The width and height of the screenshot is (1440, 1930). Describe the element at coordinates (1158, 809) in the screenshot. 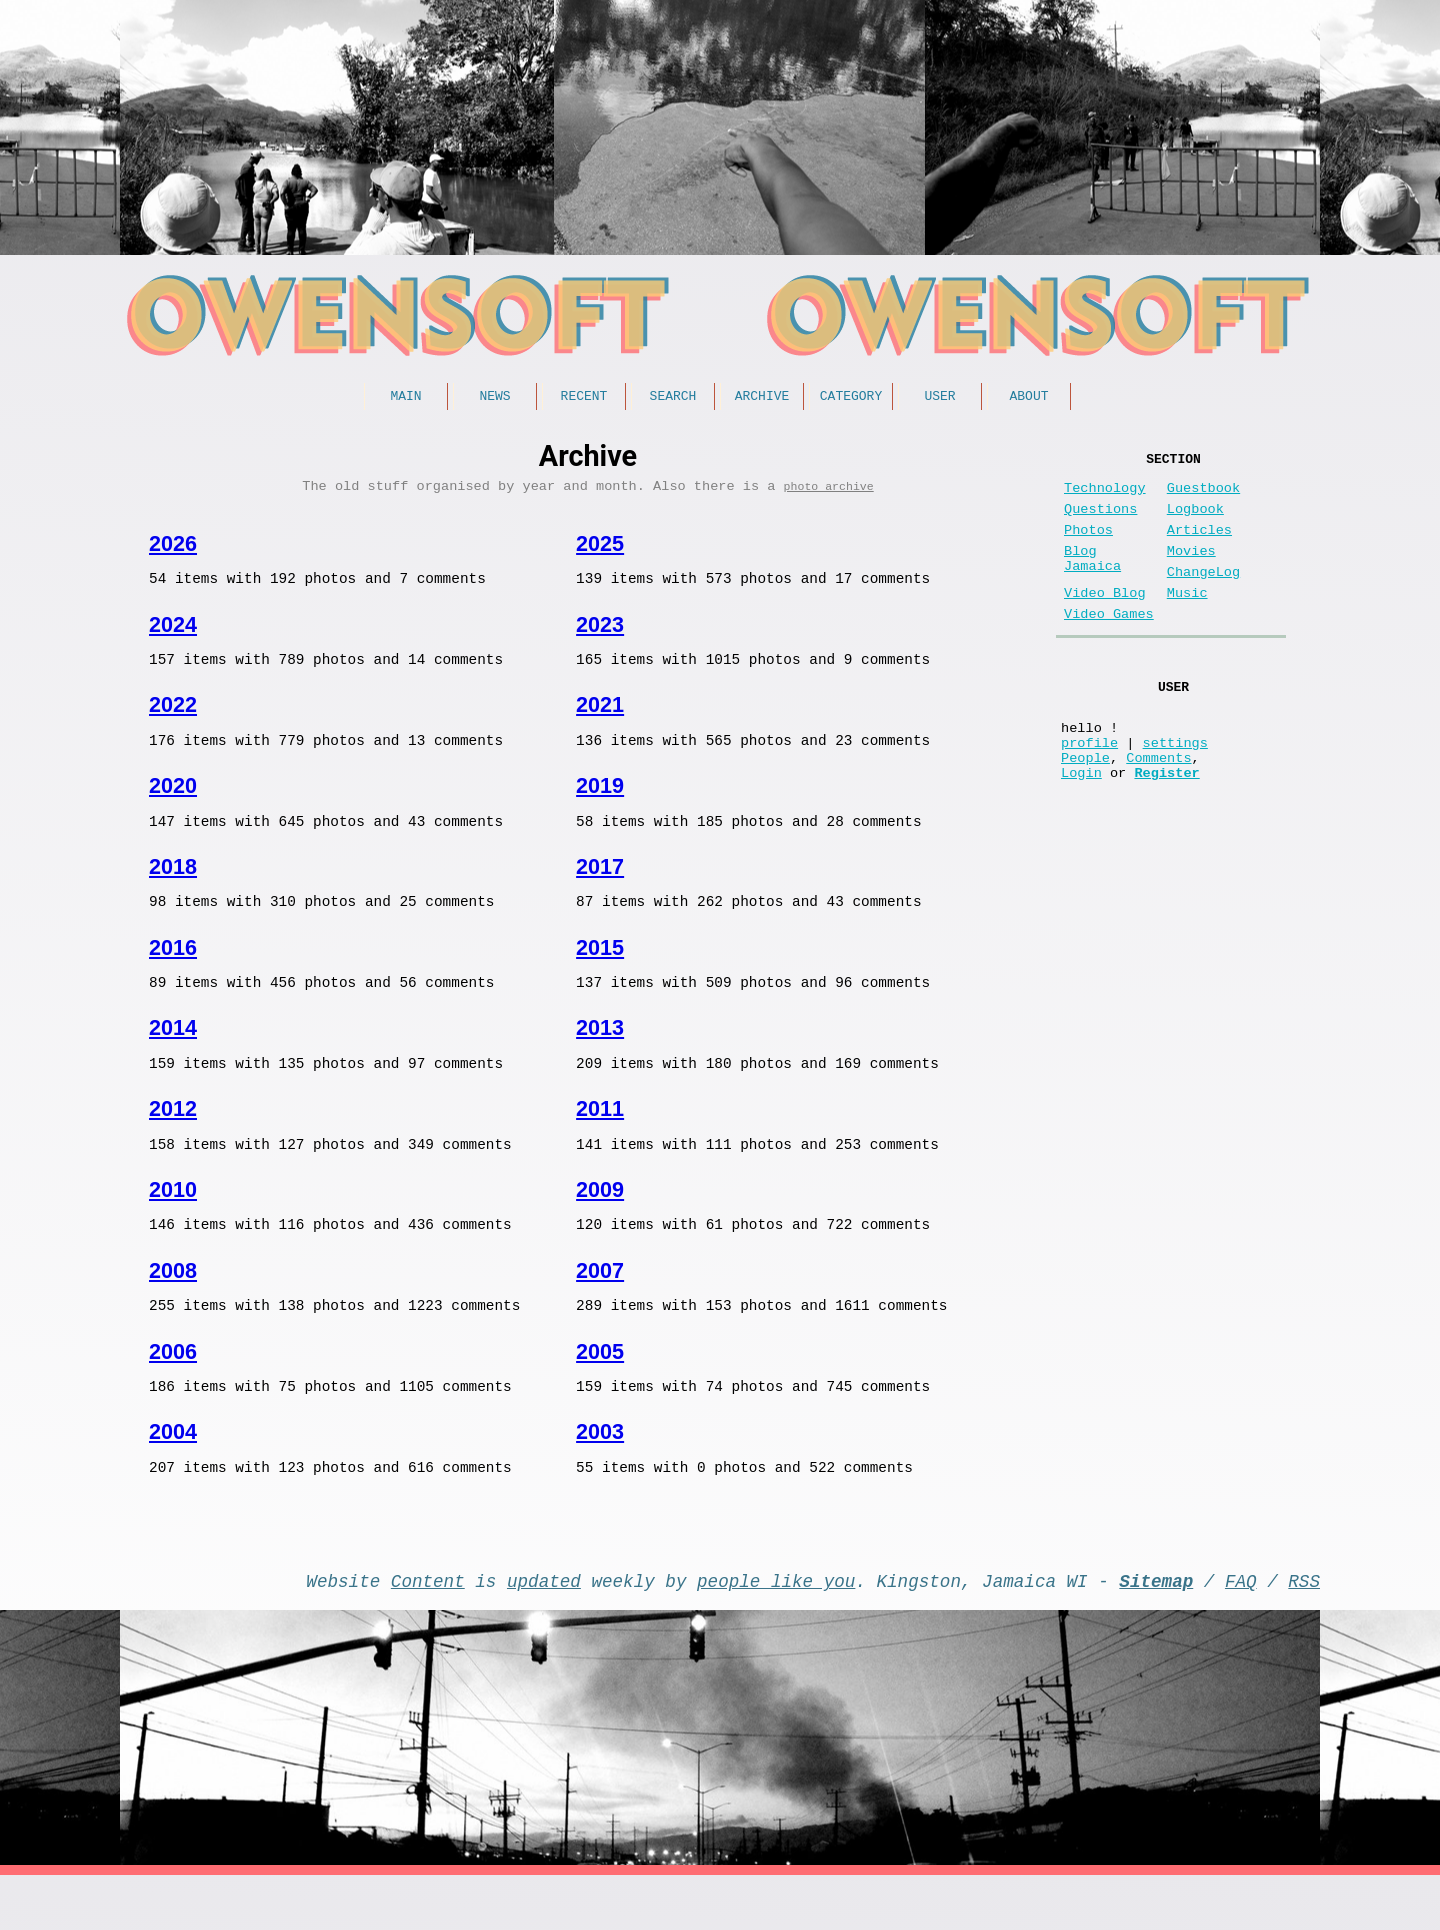

I see `Comments` at that location.